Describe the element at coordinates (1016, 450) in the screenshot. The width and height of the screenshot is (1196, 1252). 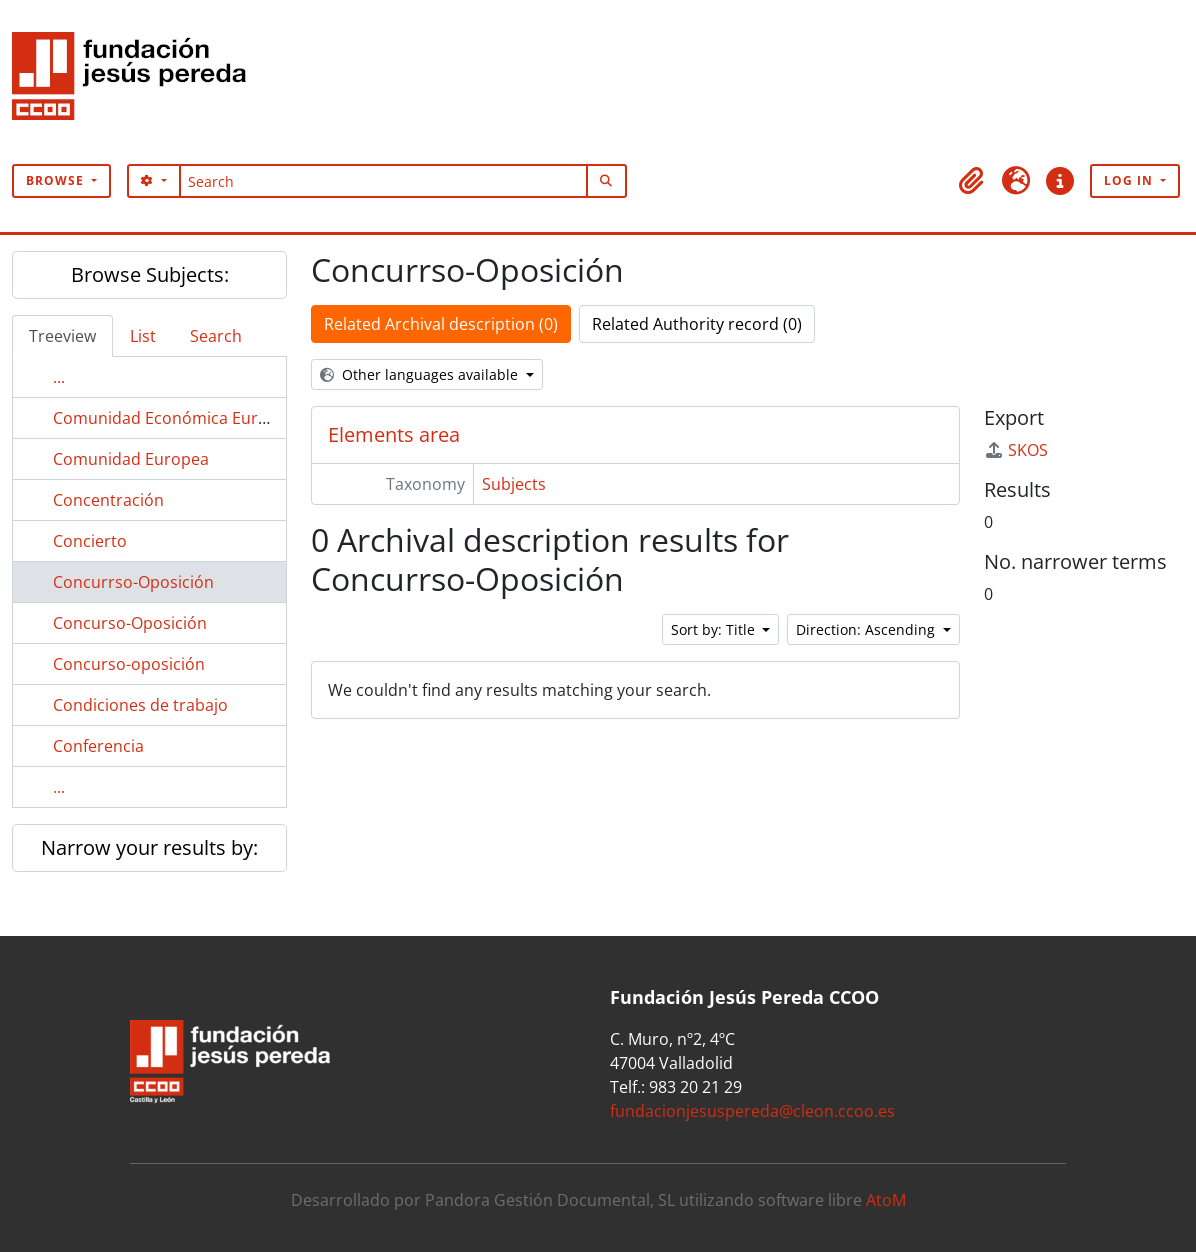
I see `SKOS` at that location.